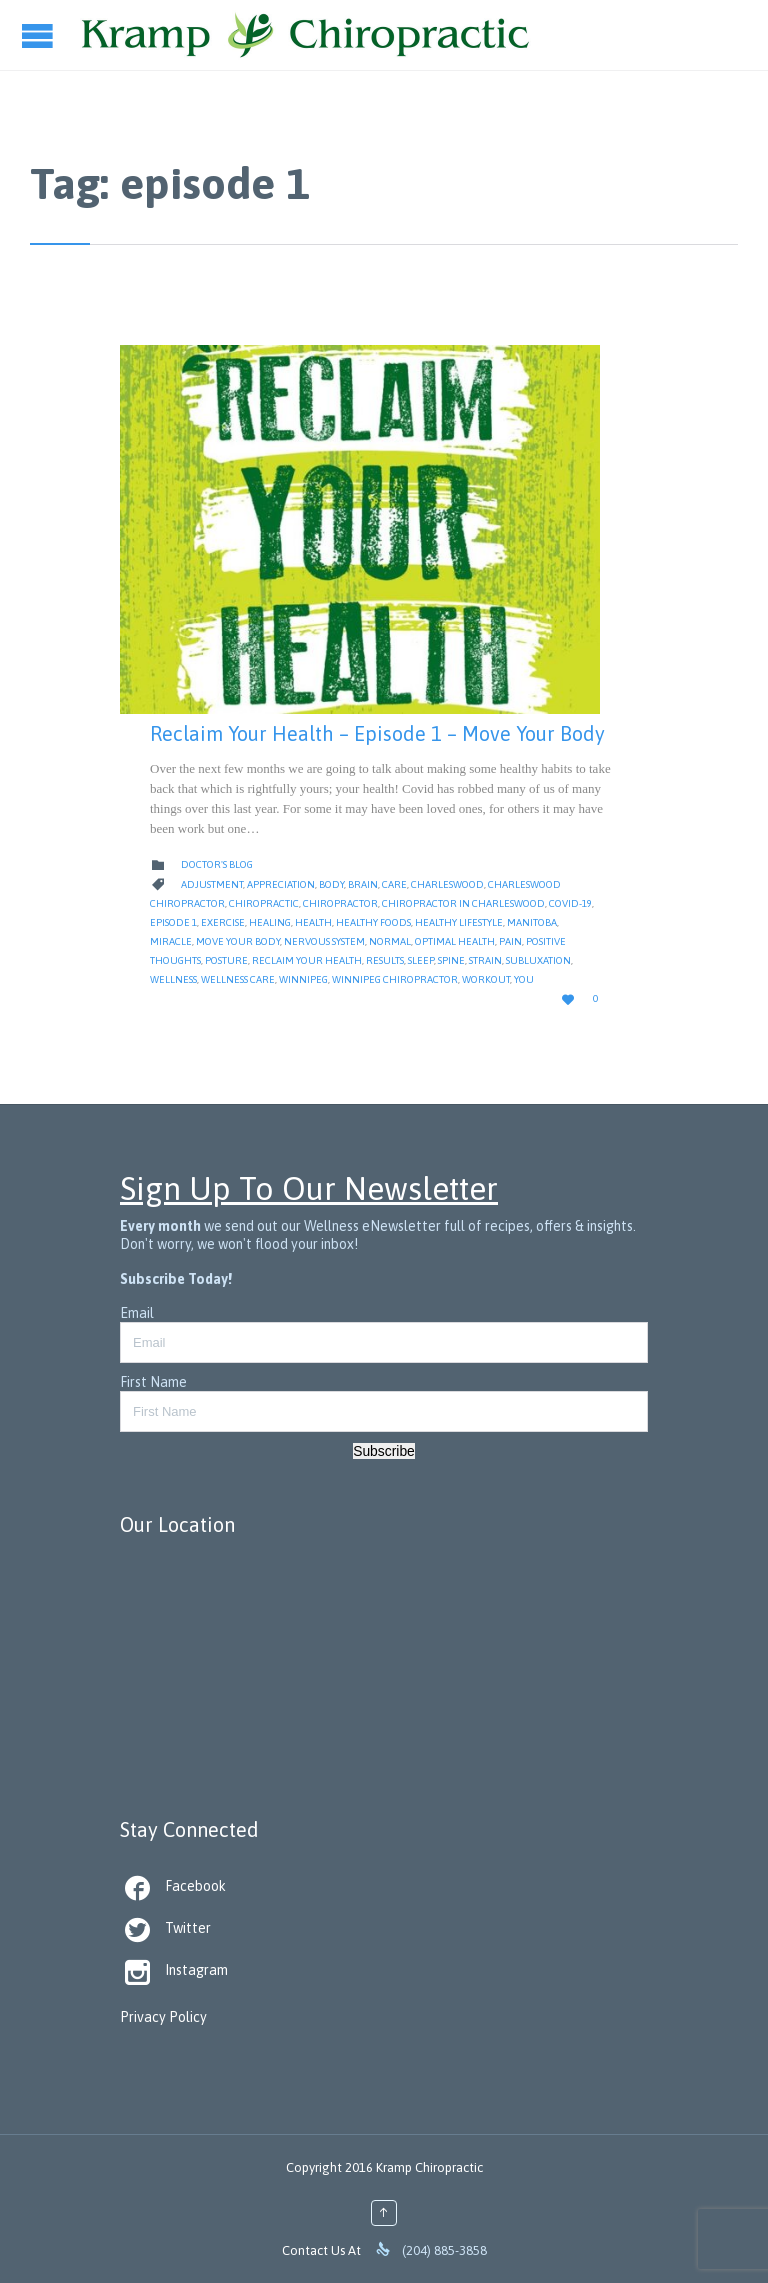  What do you see at coordinates (451, 960) in the screenshot?
I see `Spine` at bounding box center [451, 960].